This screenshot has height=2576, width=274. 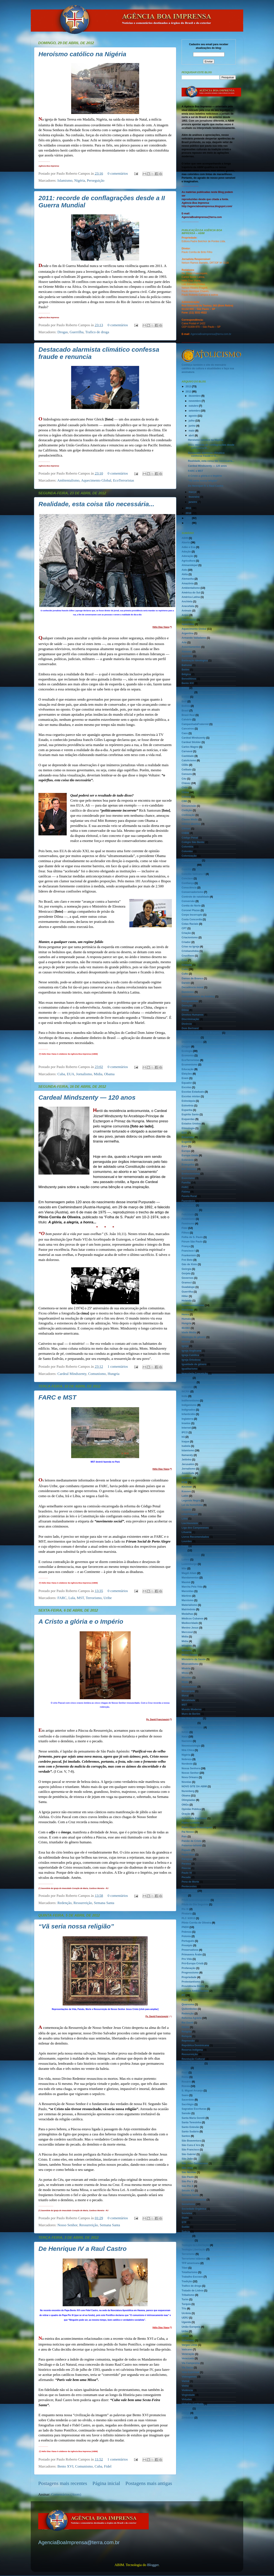 I want to click on Crise na Igreja, so click(x=190, y=946).